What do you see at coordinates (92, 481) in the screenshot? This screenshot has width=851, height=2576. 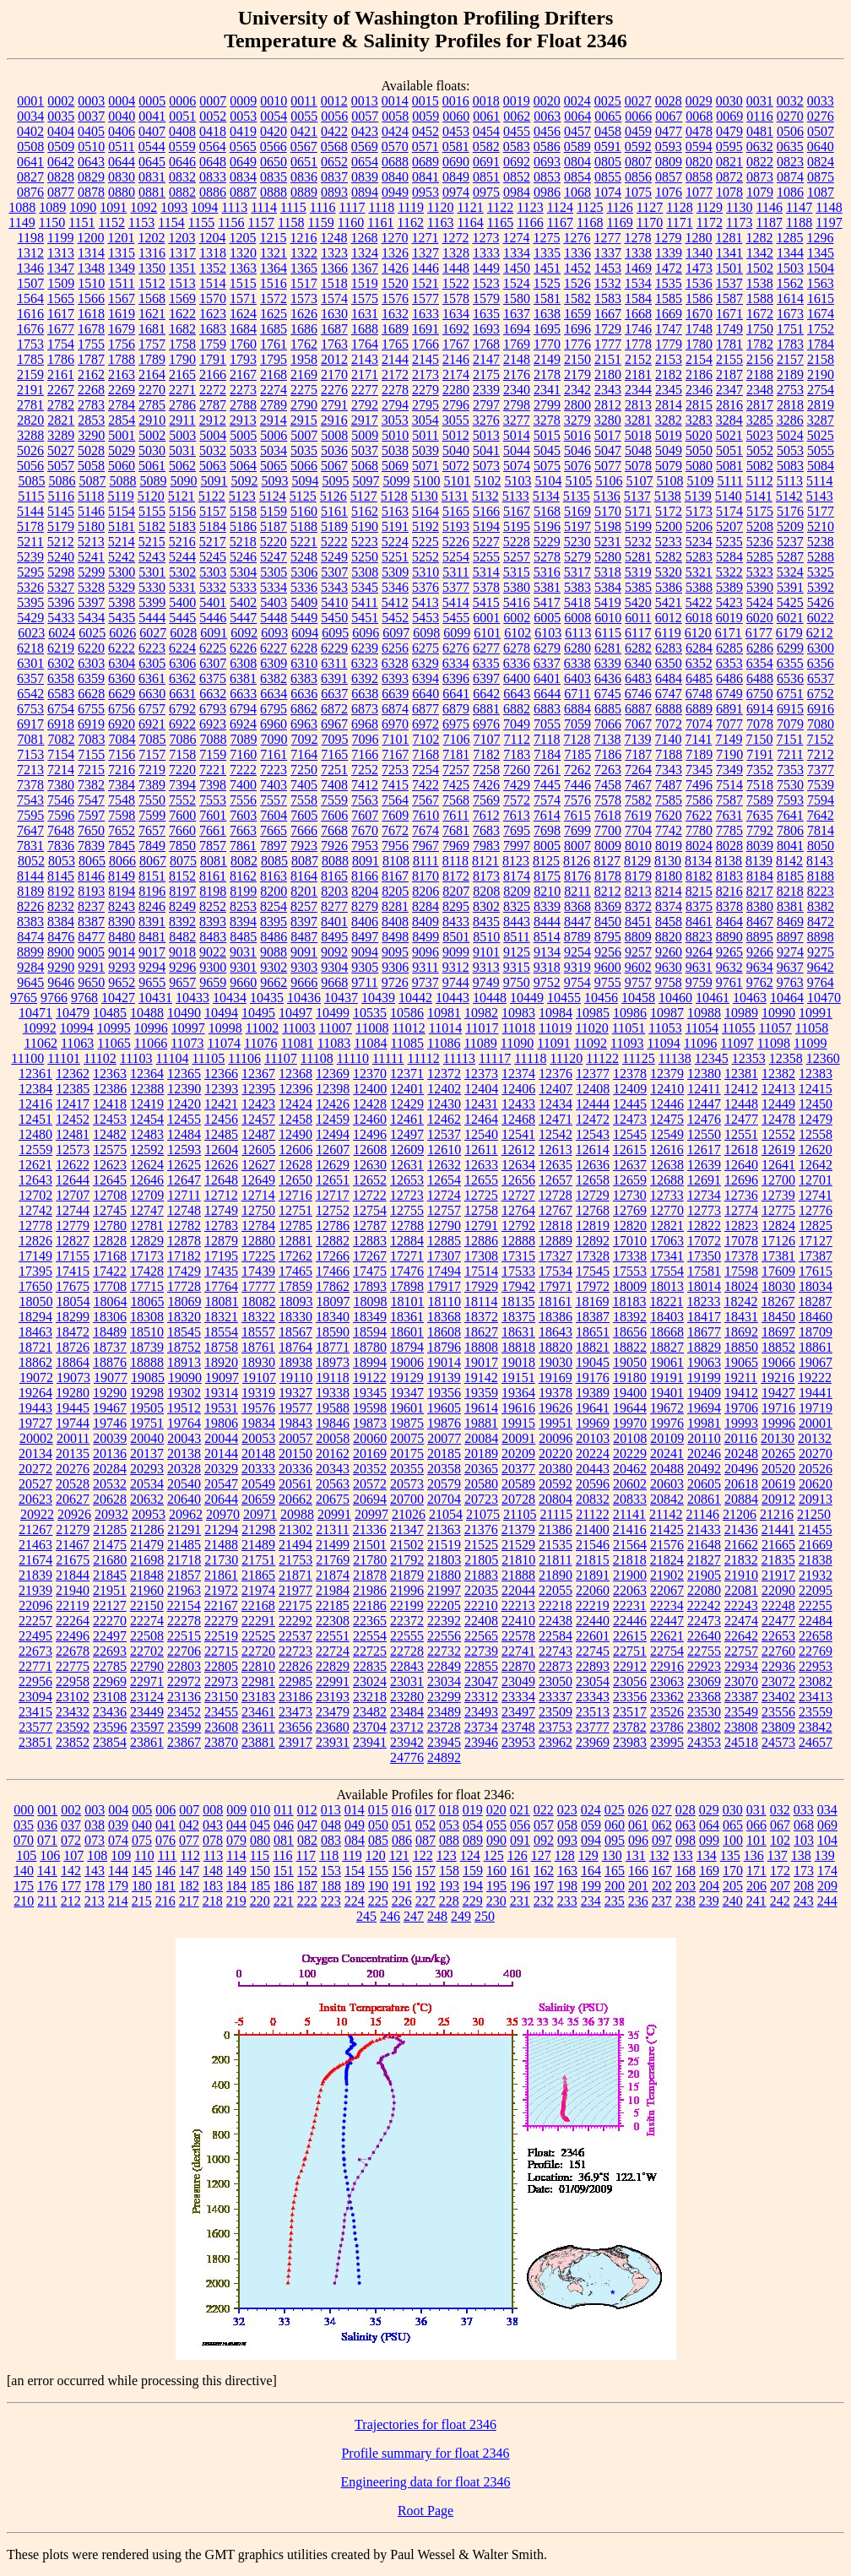 I see `5087` at bounding box center [92, 481].